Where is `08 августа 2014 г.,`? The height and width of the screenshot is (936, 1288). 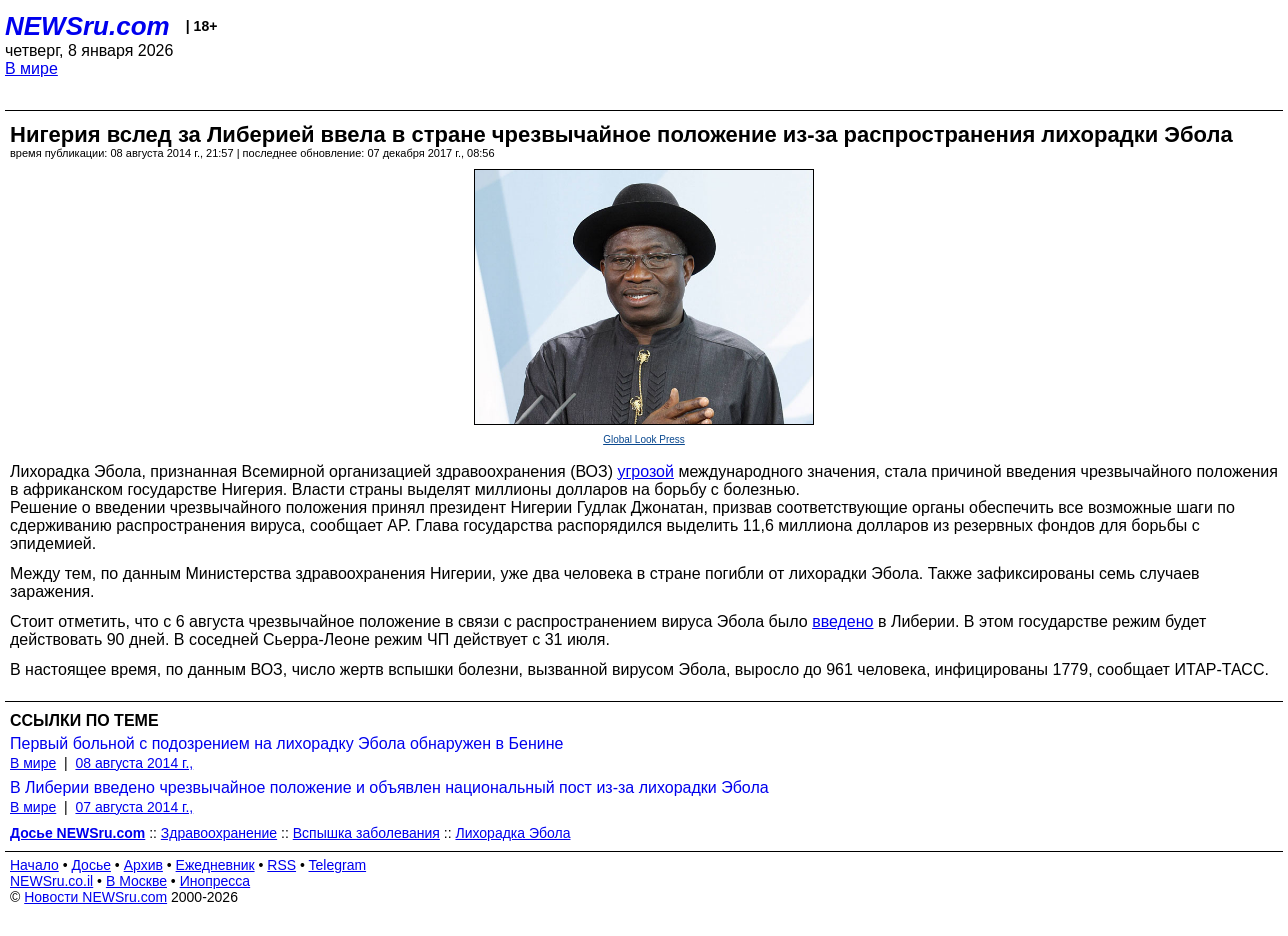 08 августа 2014 г., is located at coordinates (134, 763).